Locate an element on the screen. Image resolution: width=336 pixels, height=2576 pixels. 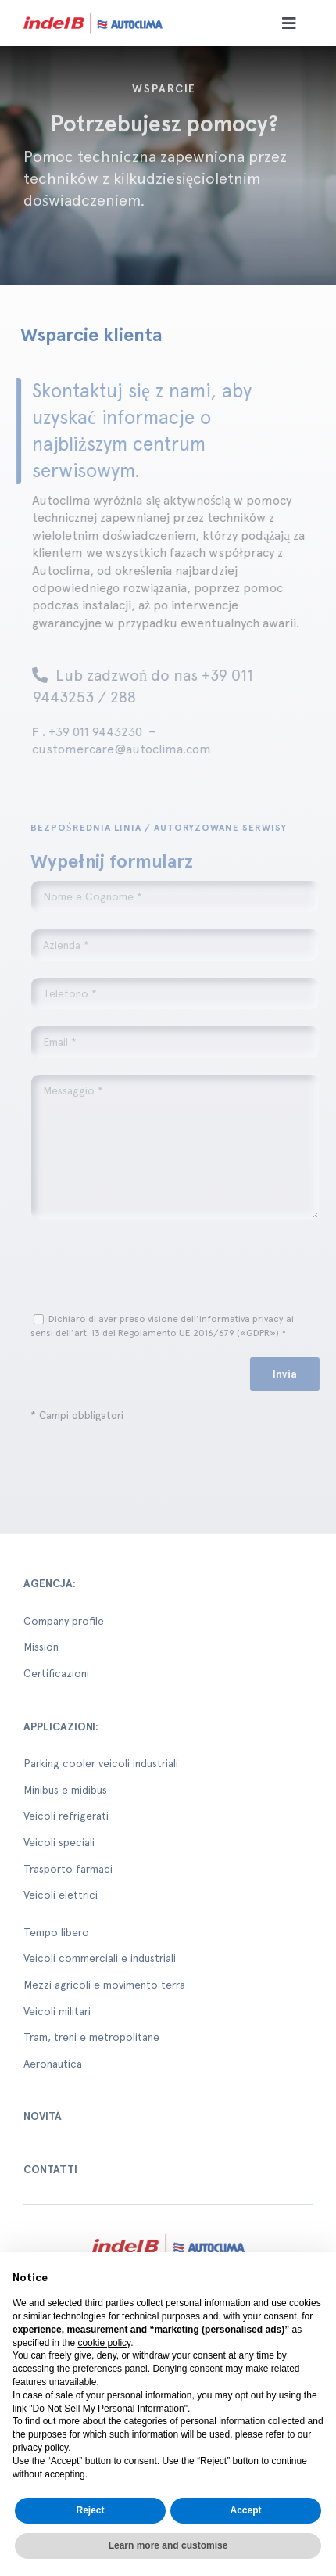
Learn more and customise [button] is located at coordinates (168, 2545).